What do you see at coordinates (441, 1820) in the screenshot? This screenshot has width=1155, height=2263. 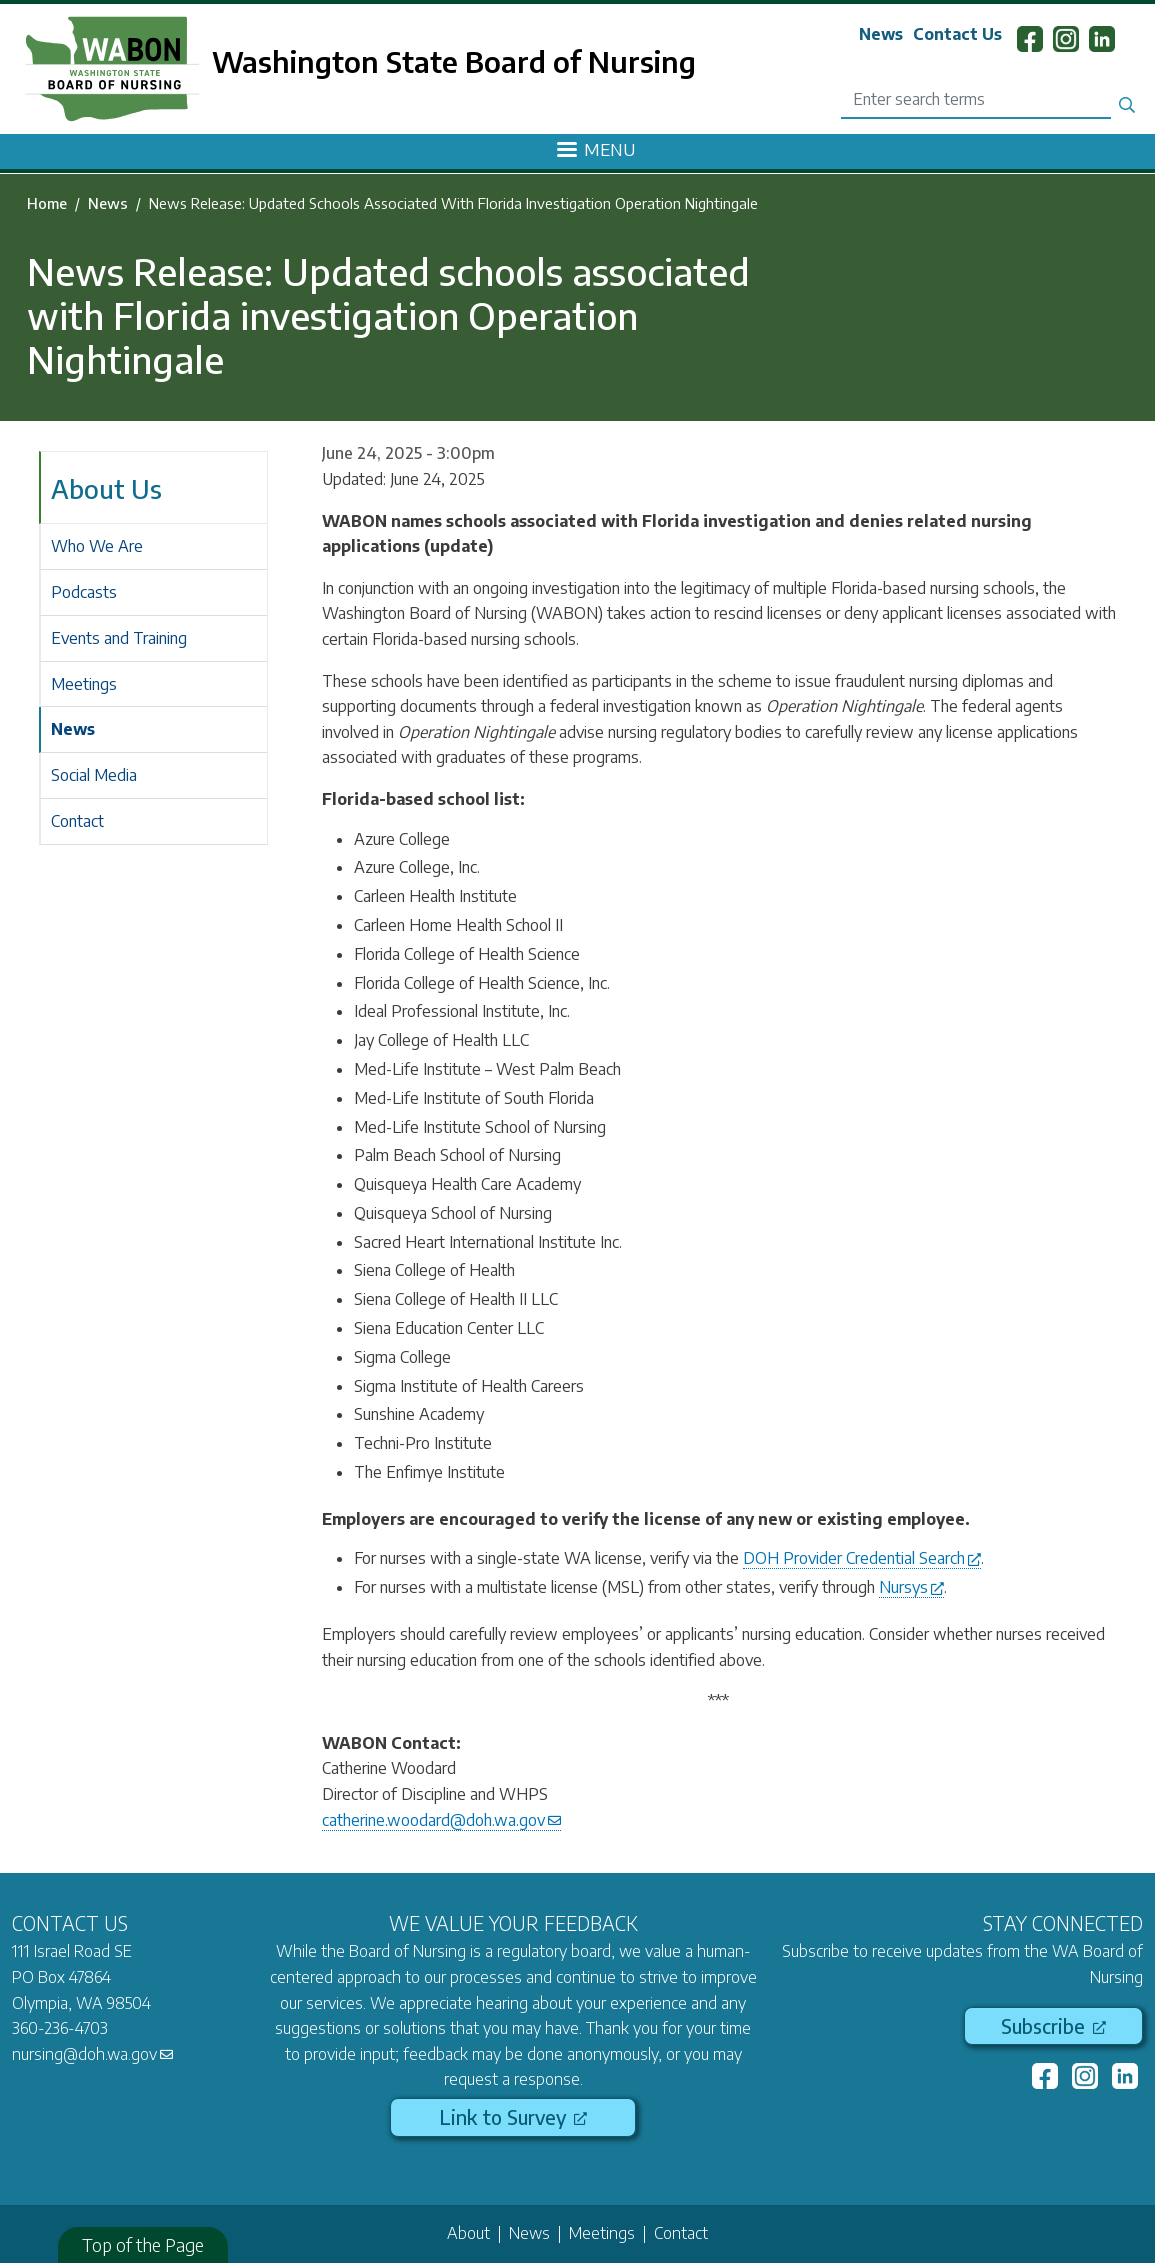 I see `catherine.woodard@doh.wa.gov [(link sends email)]` at bounding box center [441, 1820].